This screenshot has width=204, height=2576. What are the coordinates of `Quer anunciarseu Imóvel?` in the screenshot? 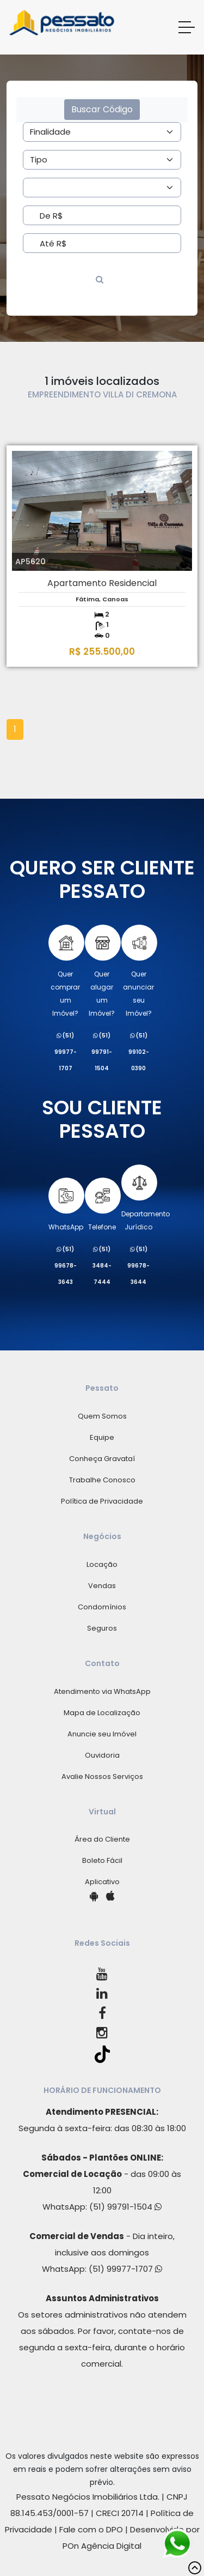 It's located at (138, 971).